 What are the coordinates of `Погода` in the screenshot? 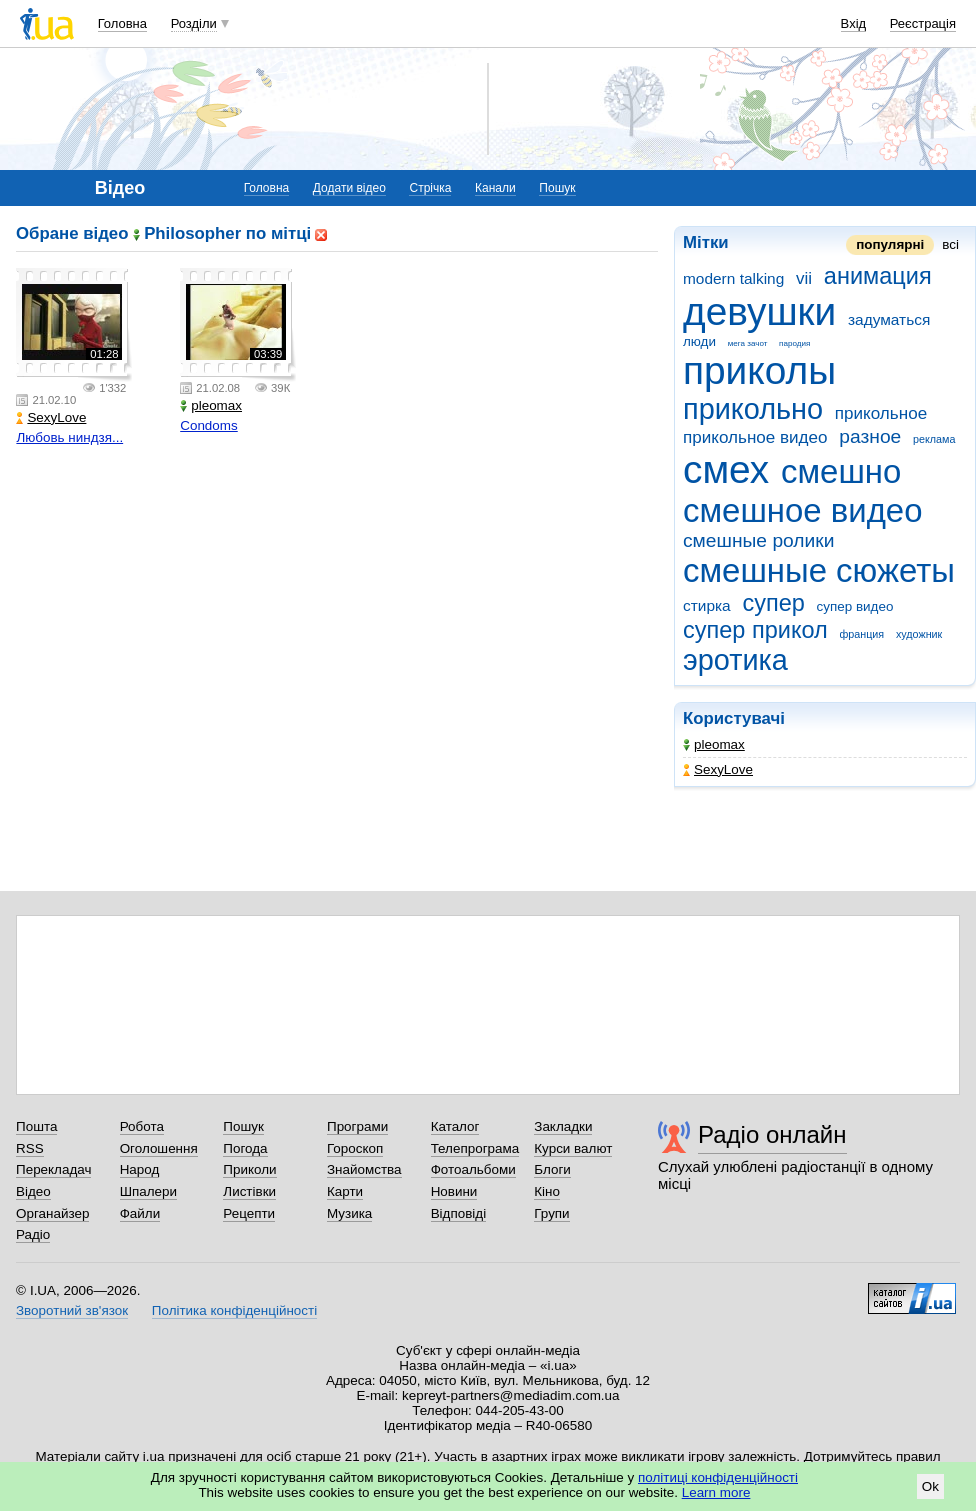 It's located at (245, 1148).